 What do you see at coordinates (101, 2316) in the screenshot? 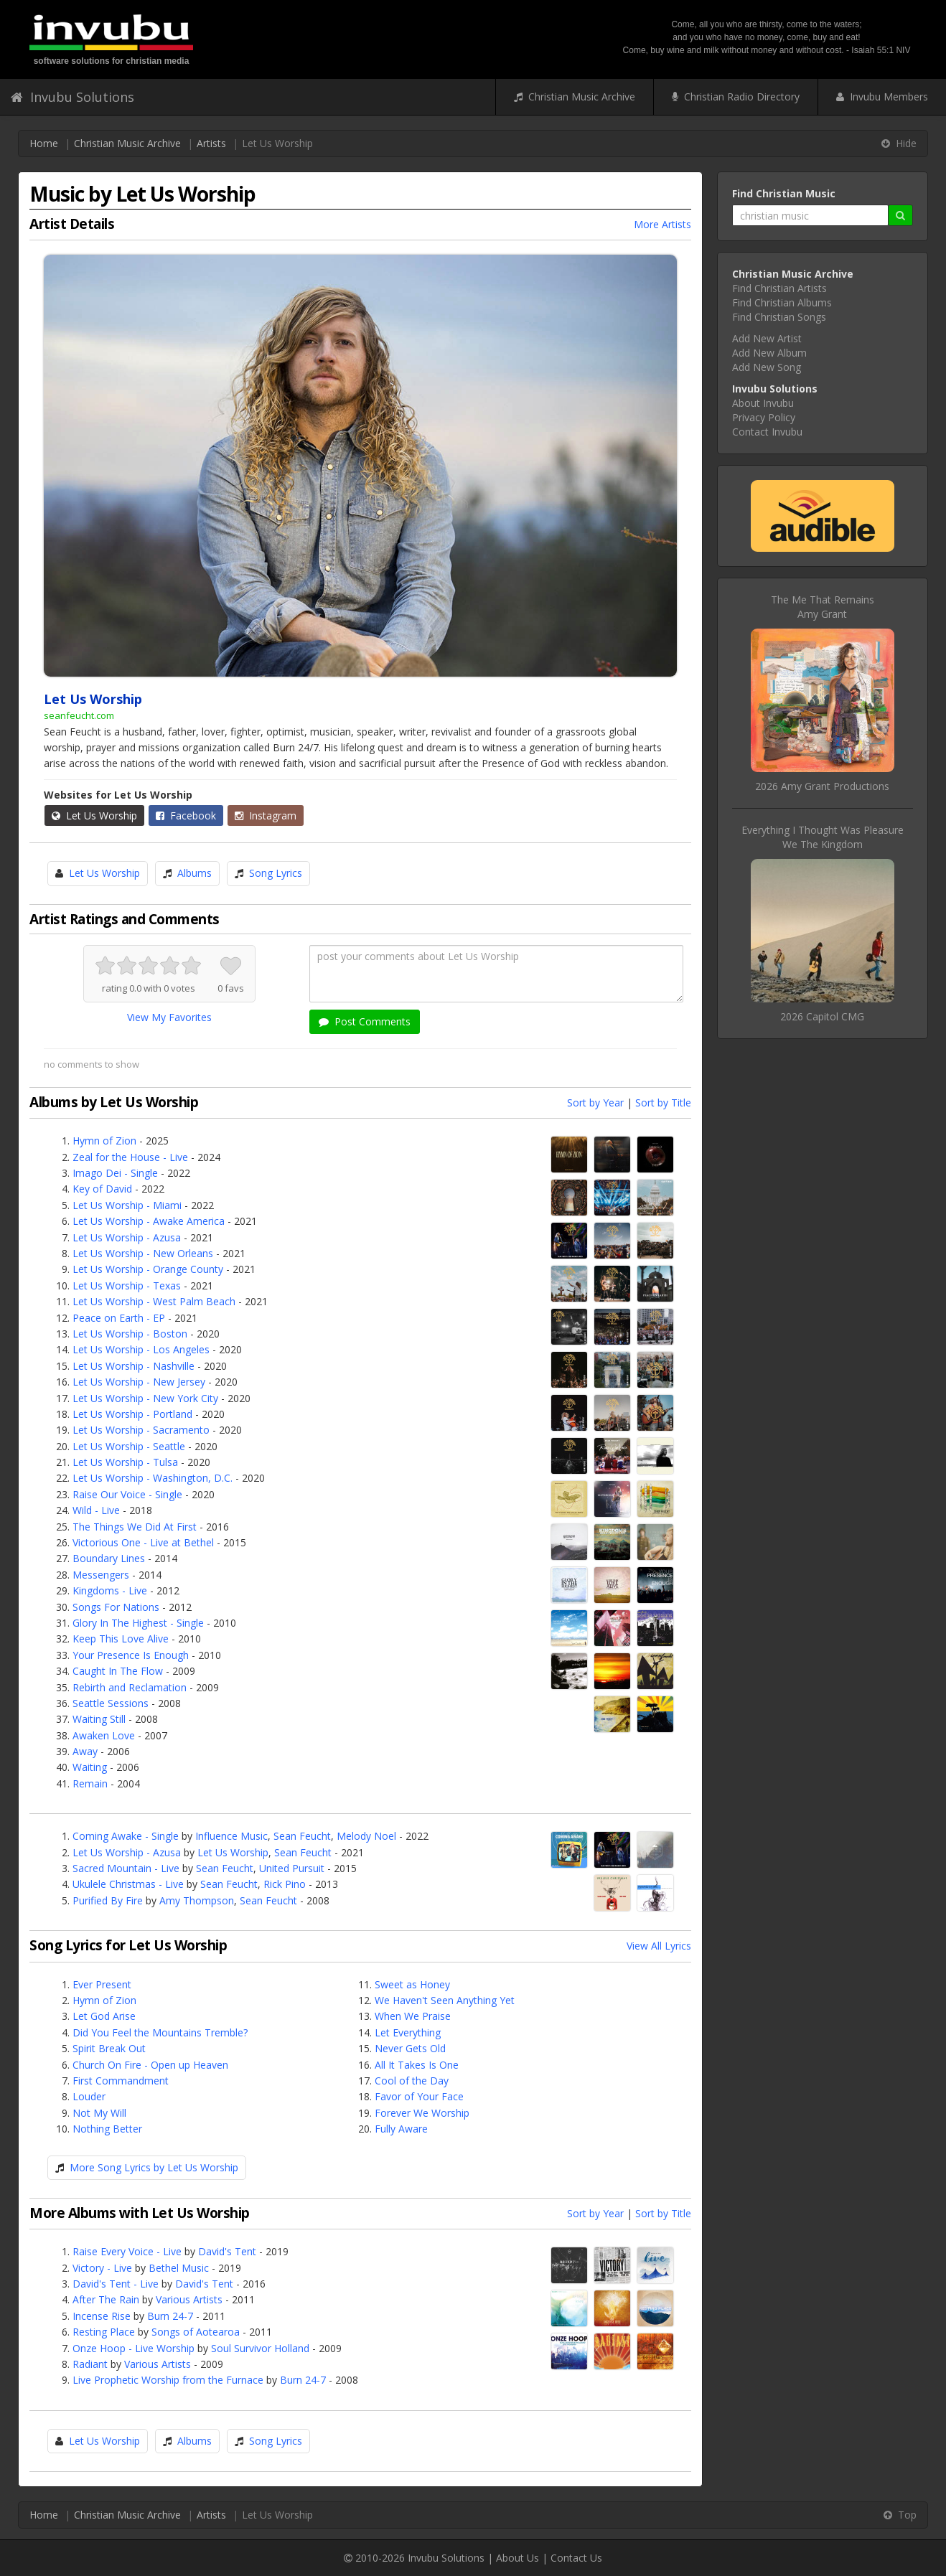
I see `Incense Rise` at bounding box center [101, 2316].